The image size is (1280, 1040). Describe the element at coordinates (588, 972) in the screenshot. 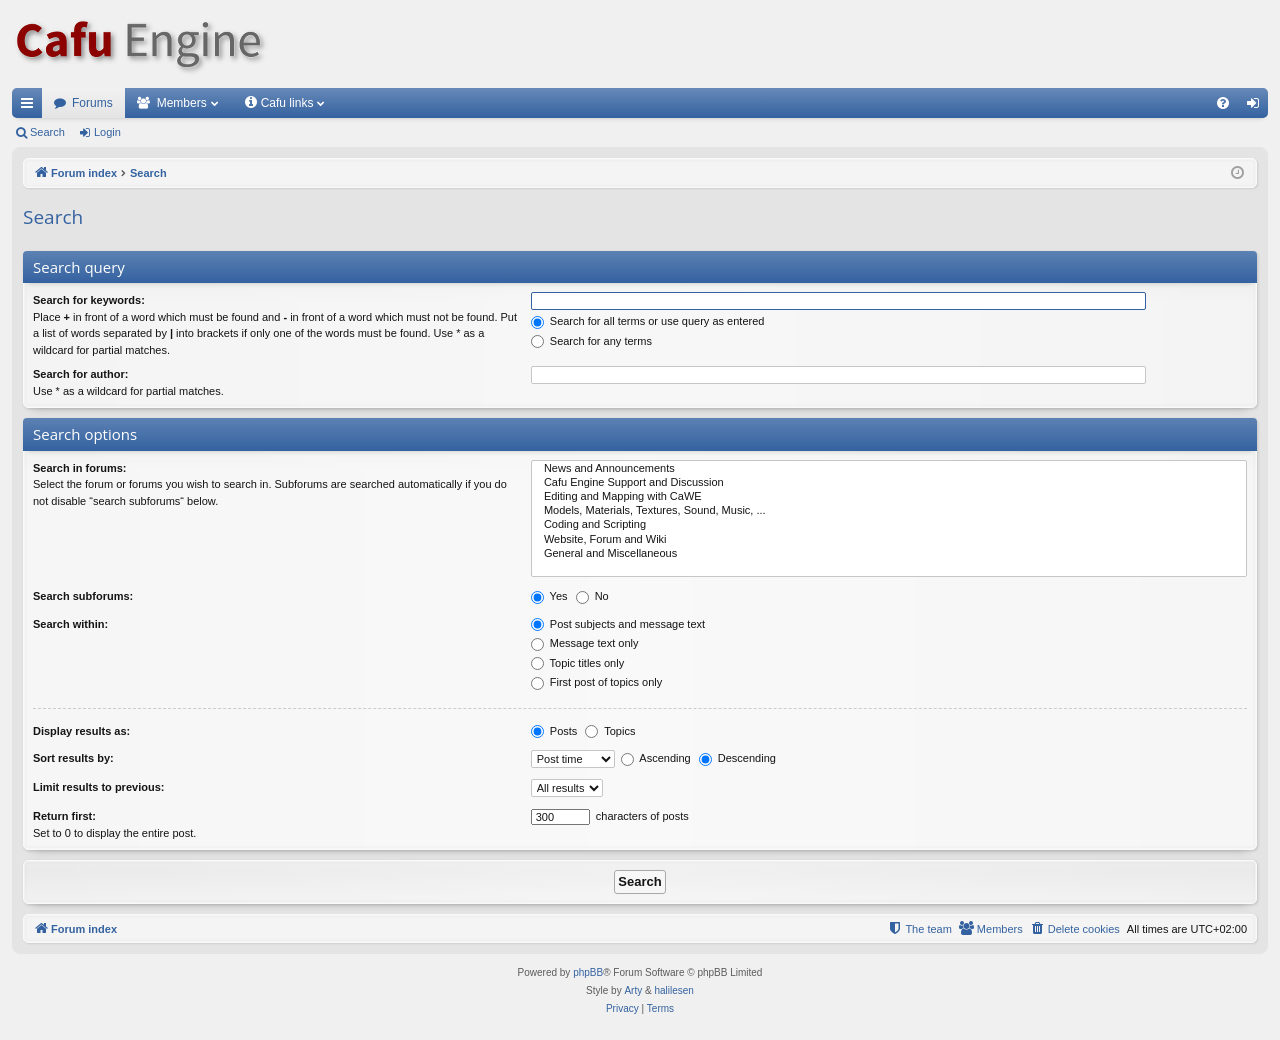

I see `phpBB` at that location.